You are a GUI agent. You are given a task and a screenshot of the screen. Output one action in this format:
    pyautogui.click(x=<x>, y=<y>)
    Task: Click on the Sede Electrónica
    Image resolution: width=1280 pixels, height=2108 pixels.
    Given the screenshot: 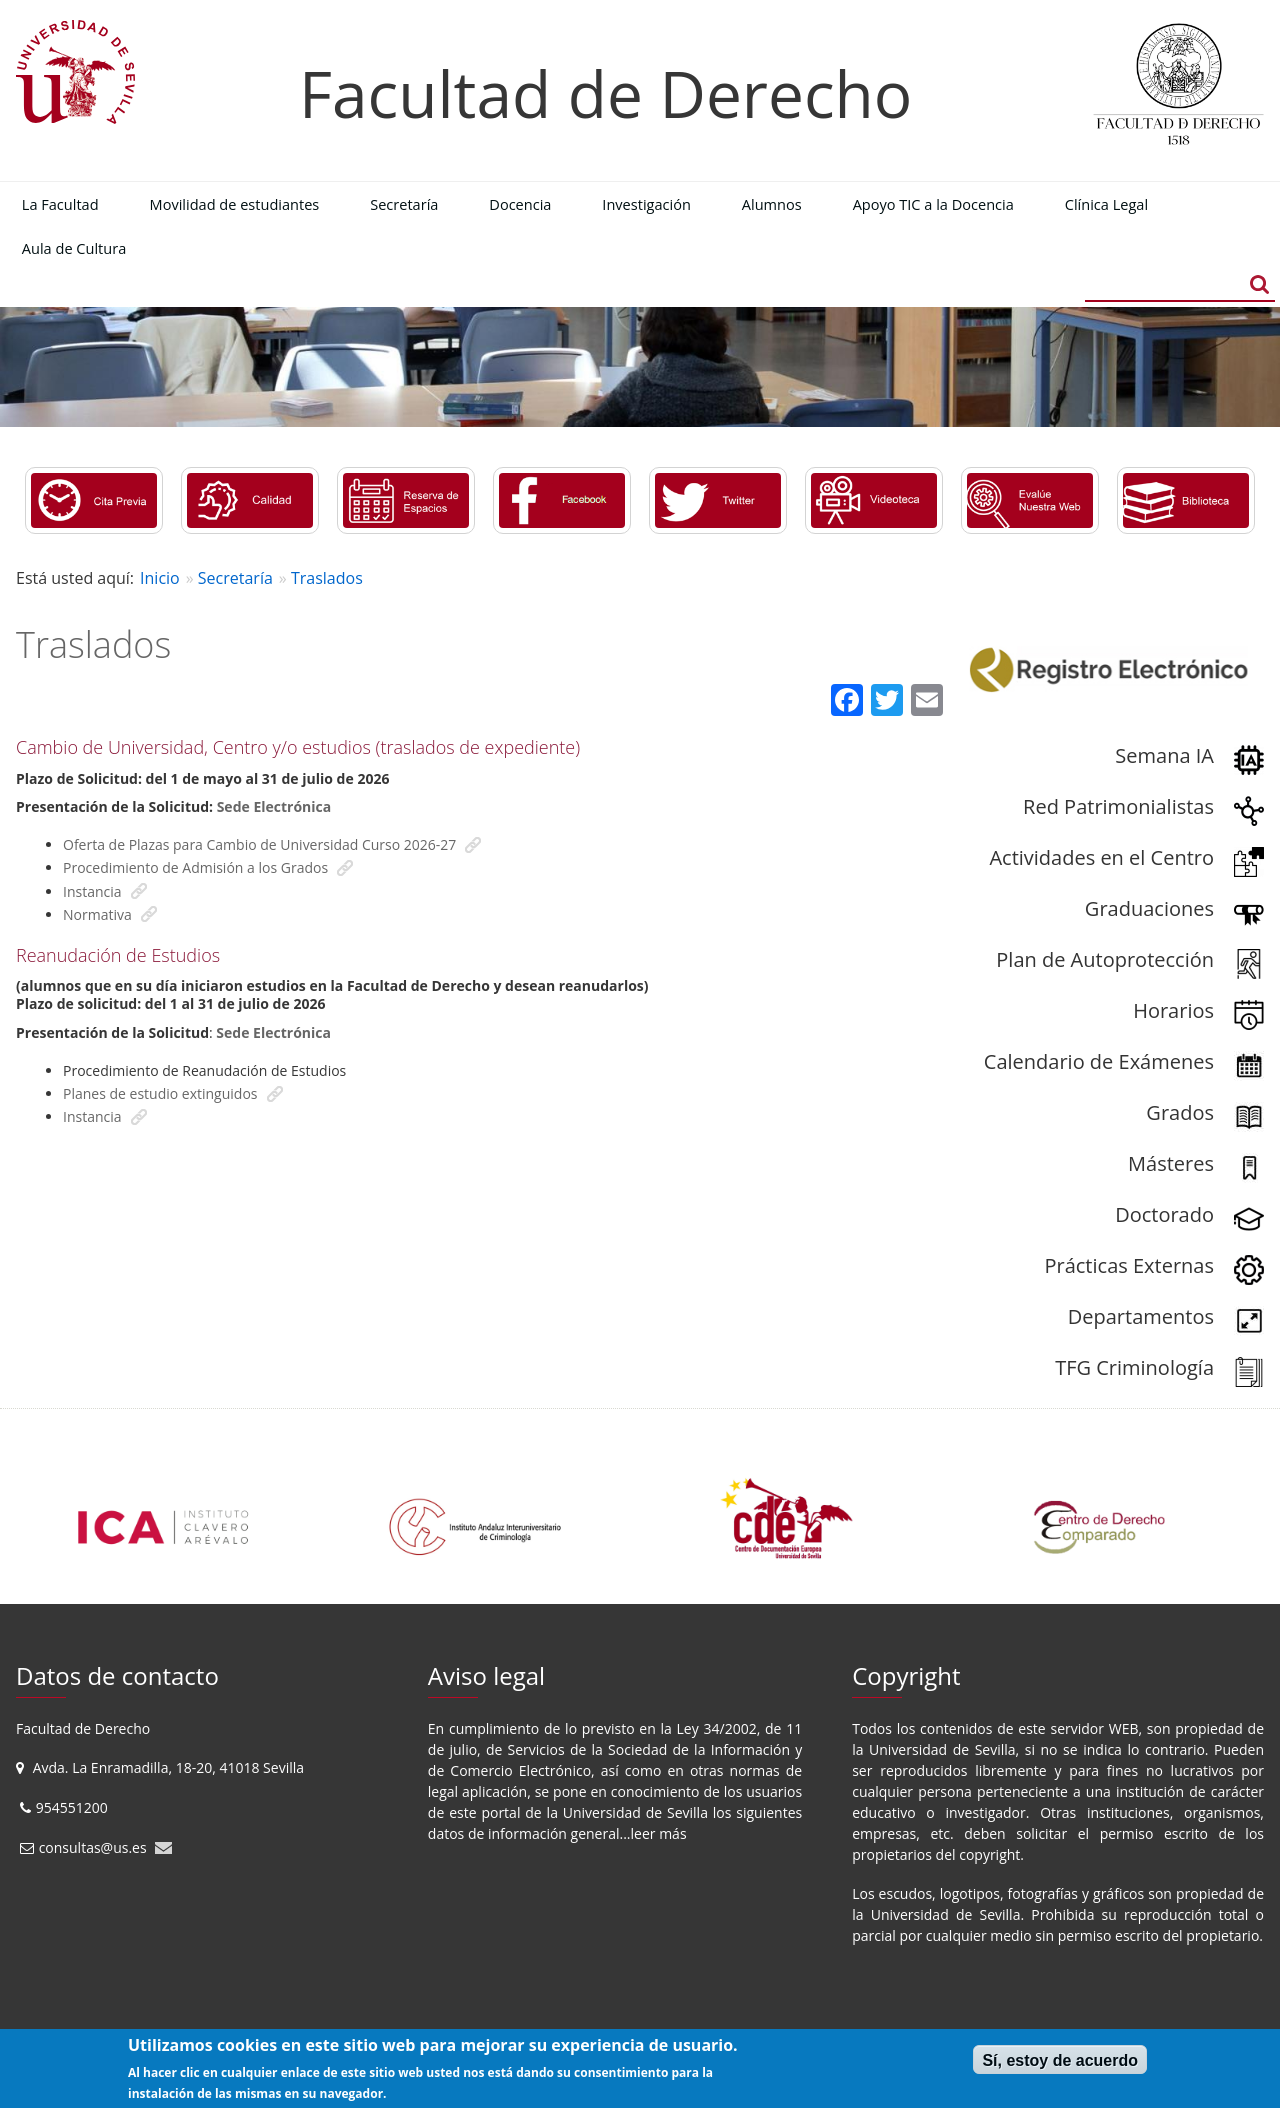 What is the action you would take?
    pyautogui.click(x=274, y=806)
    